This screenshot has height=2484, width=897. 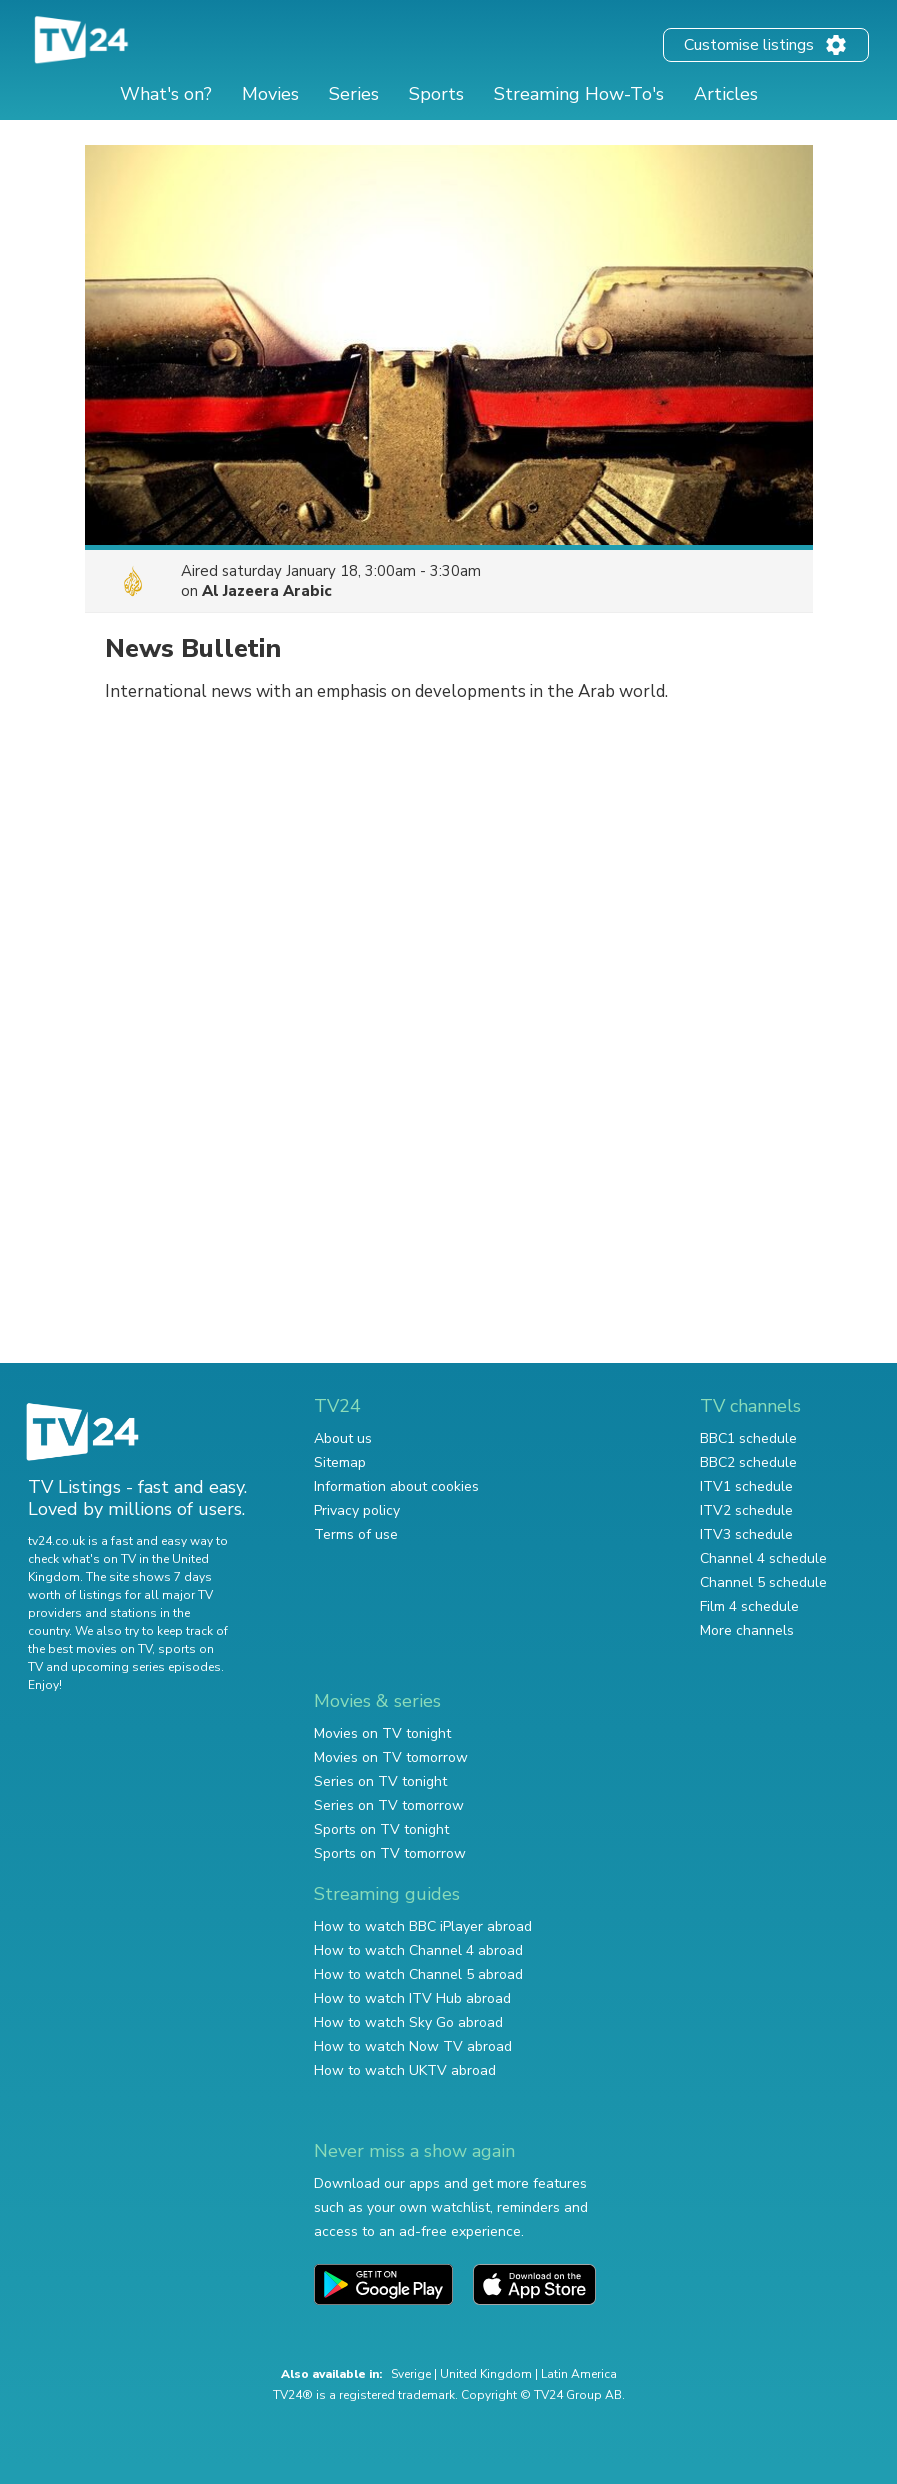 I want to click on What's on?, so click(x=166, y=94).